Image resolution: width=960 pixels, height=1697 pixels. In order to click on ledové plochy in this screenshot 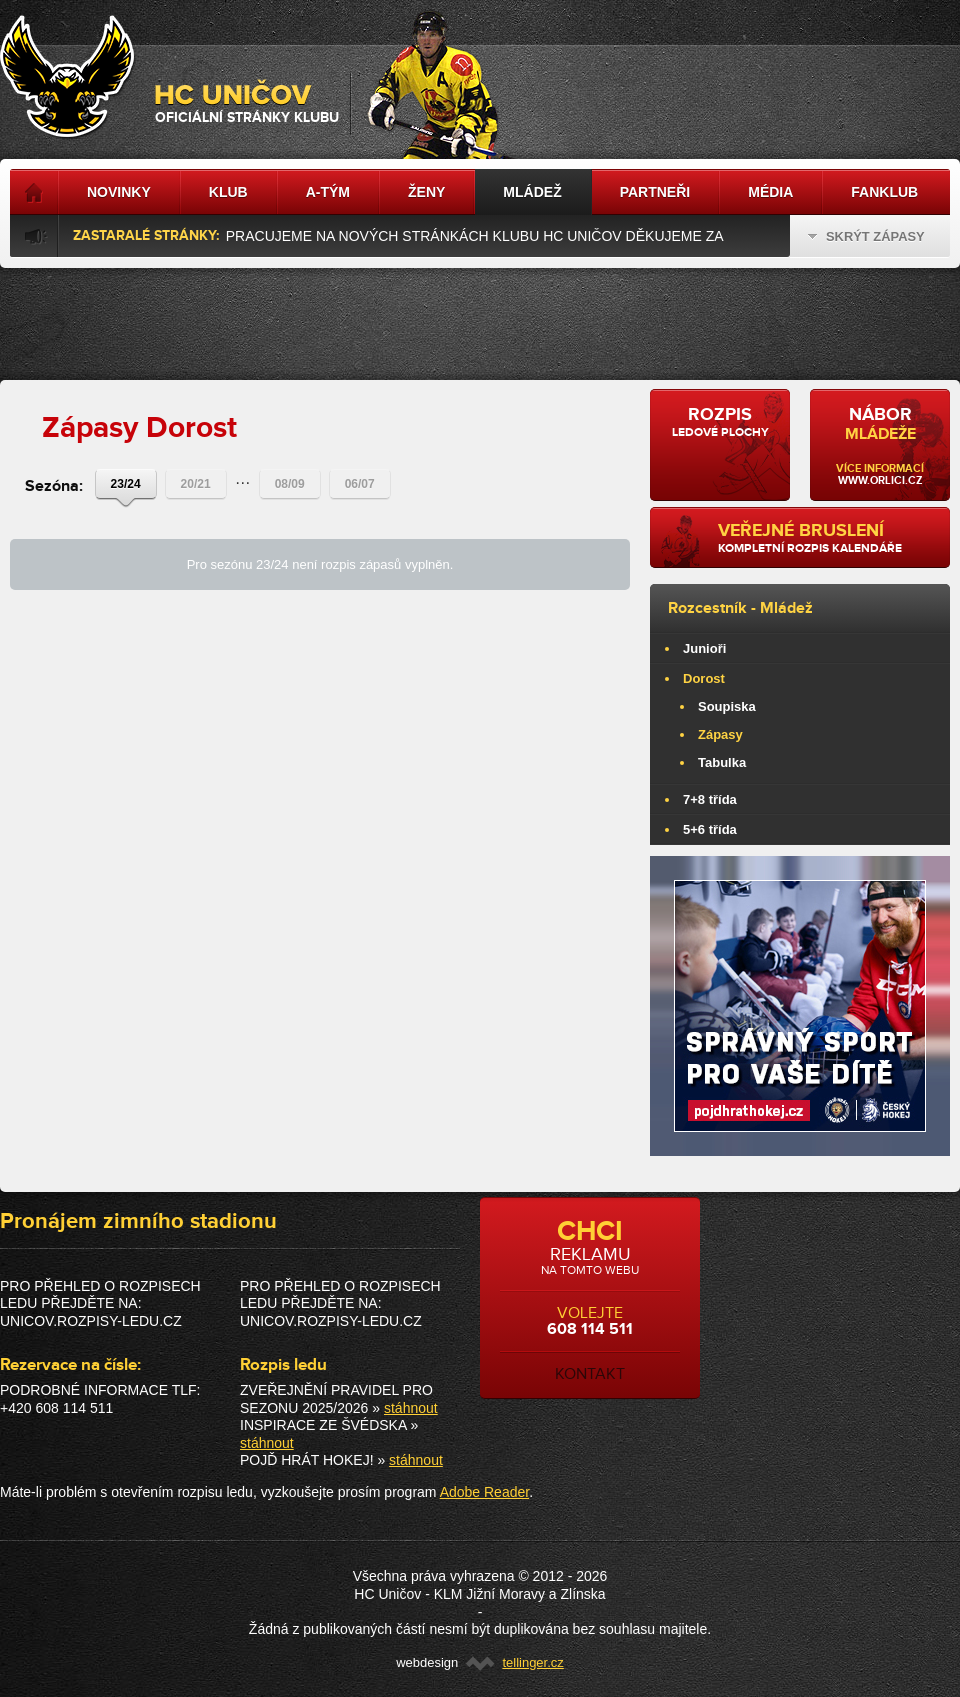, I will do `click(720, 422)`.